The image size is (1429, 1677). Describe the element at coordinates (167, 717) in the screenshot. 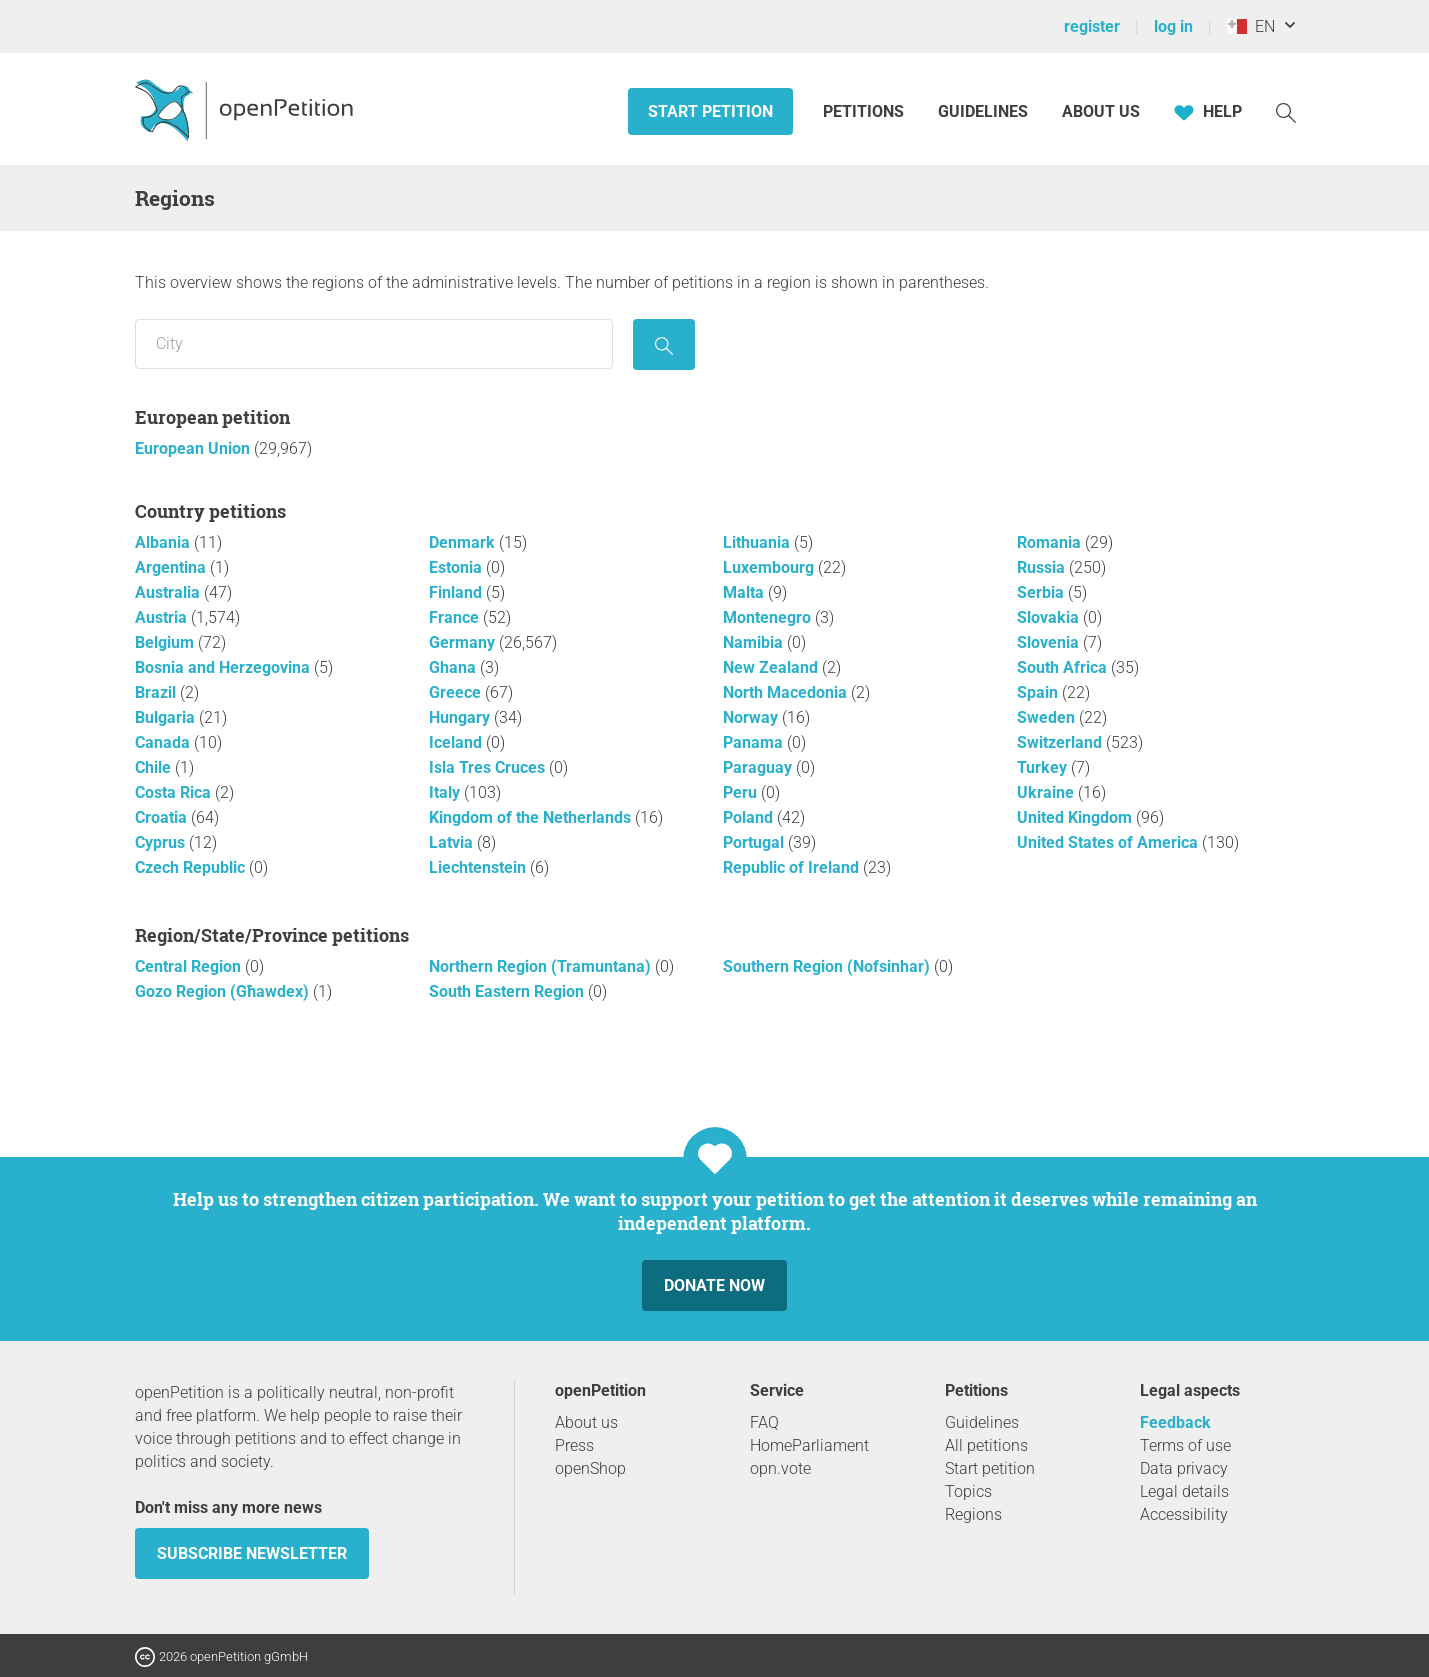

I see `Bulgaria` at that location.